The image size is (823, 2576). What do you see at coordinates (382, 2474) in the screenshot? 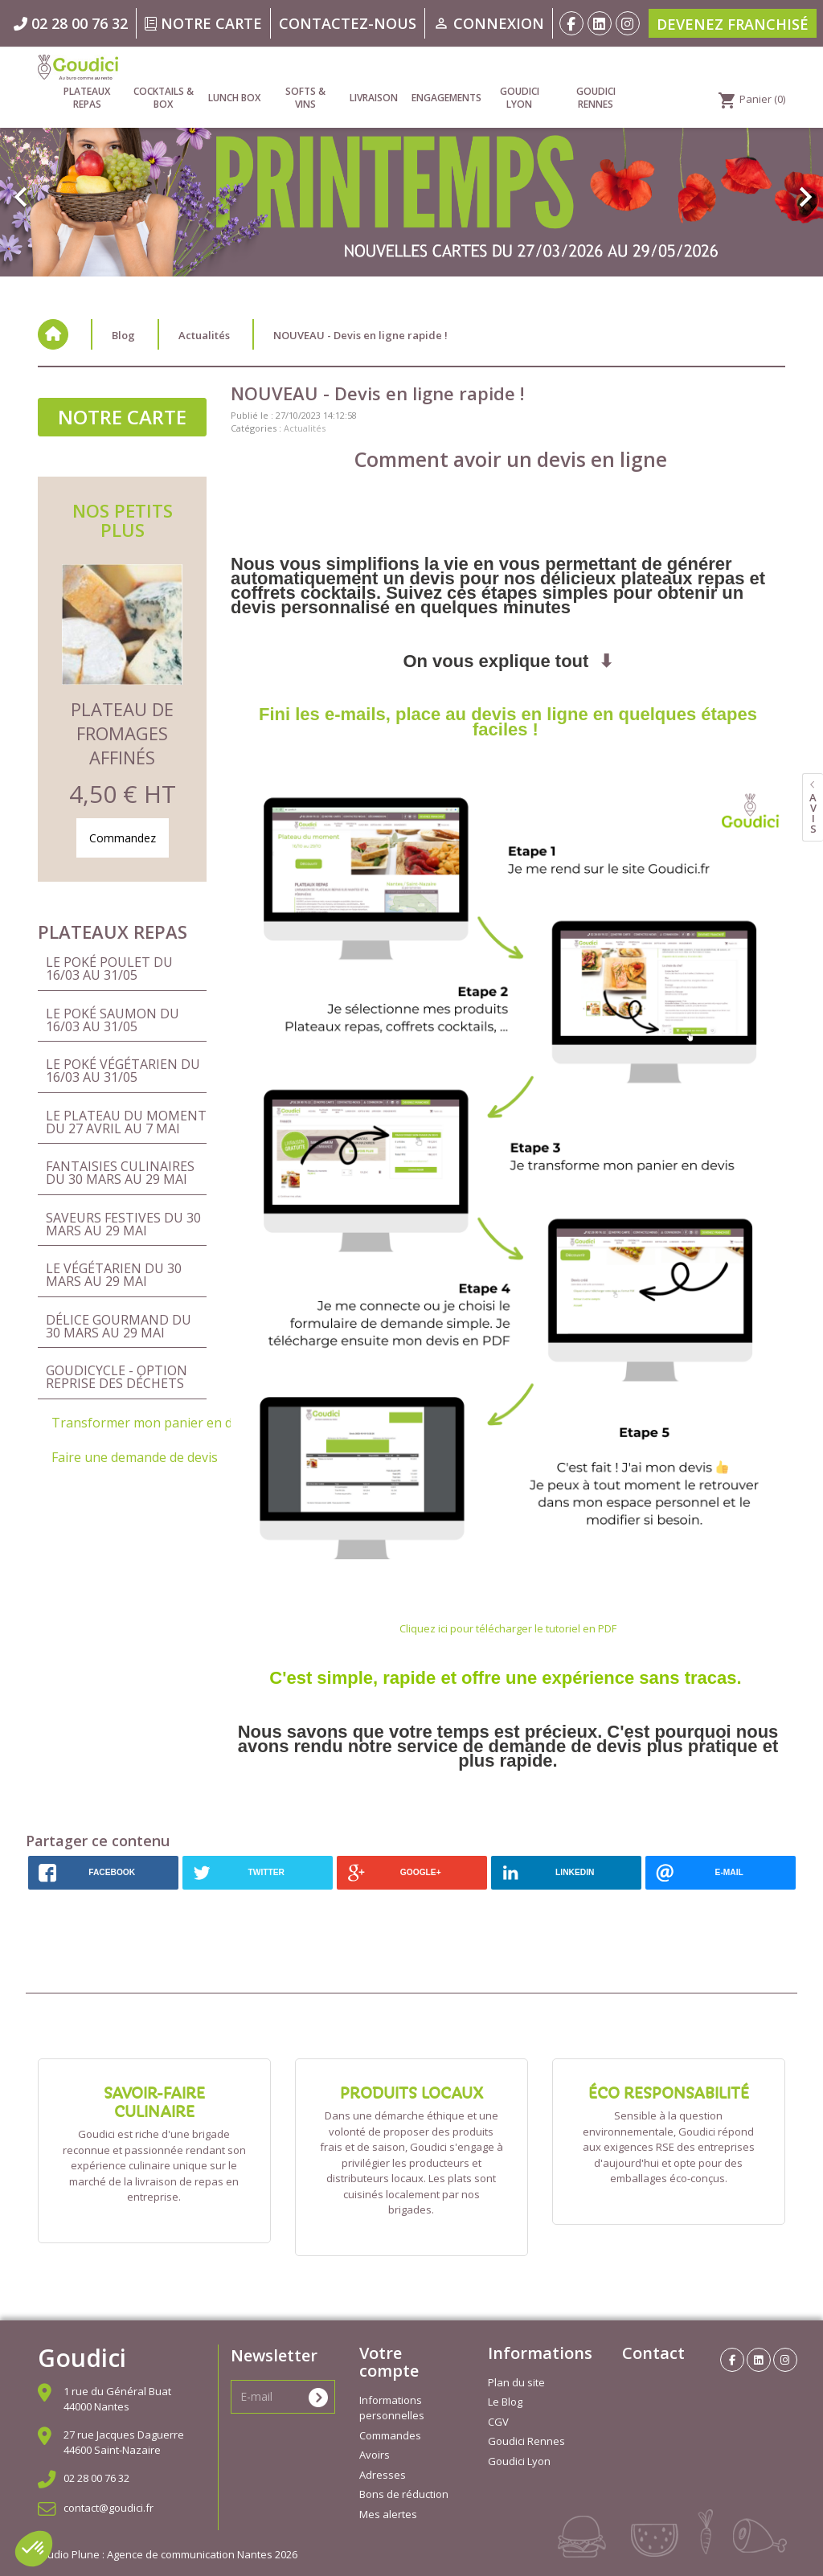
I see `Adresses` at bounding box center [382, 2474].